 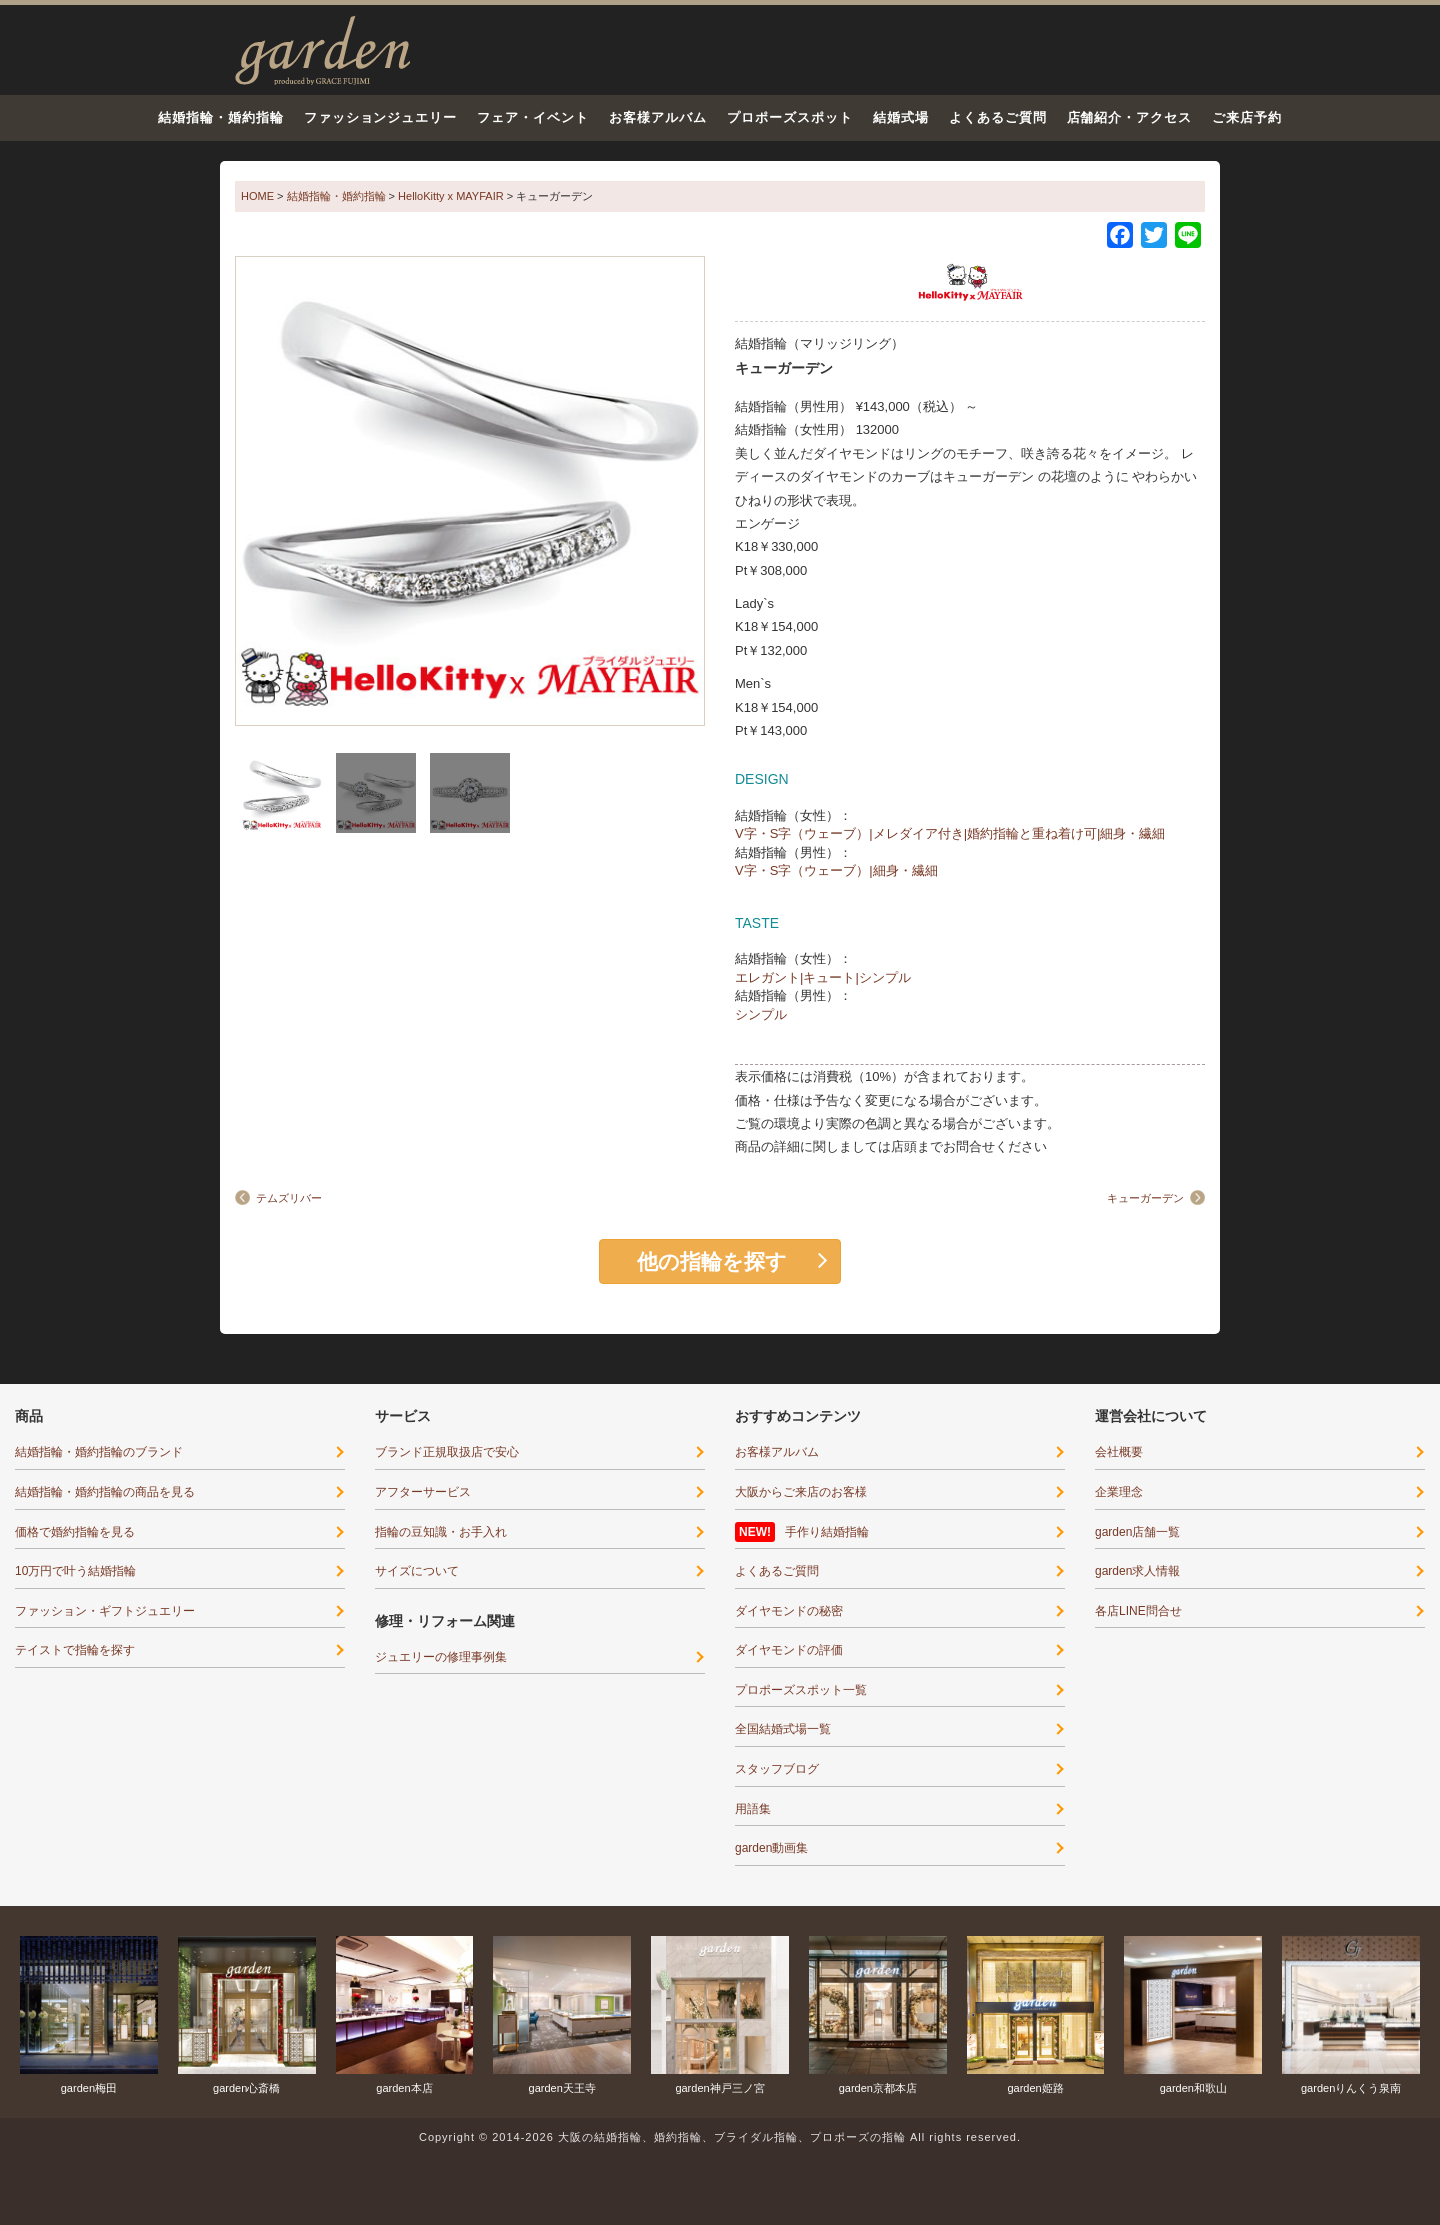 What do you see at coordinates (823, 977) in the screenshot?
I see `エレガント|キュート|シンプル` at bounding box center [823, 977].